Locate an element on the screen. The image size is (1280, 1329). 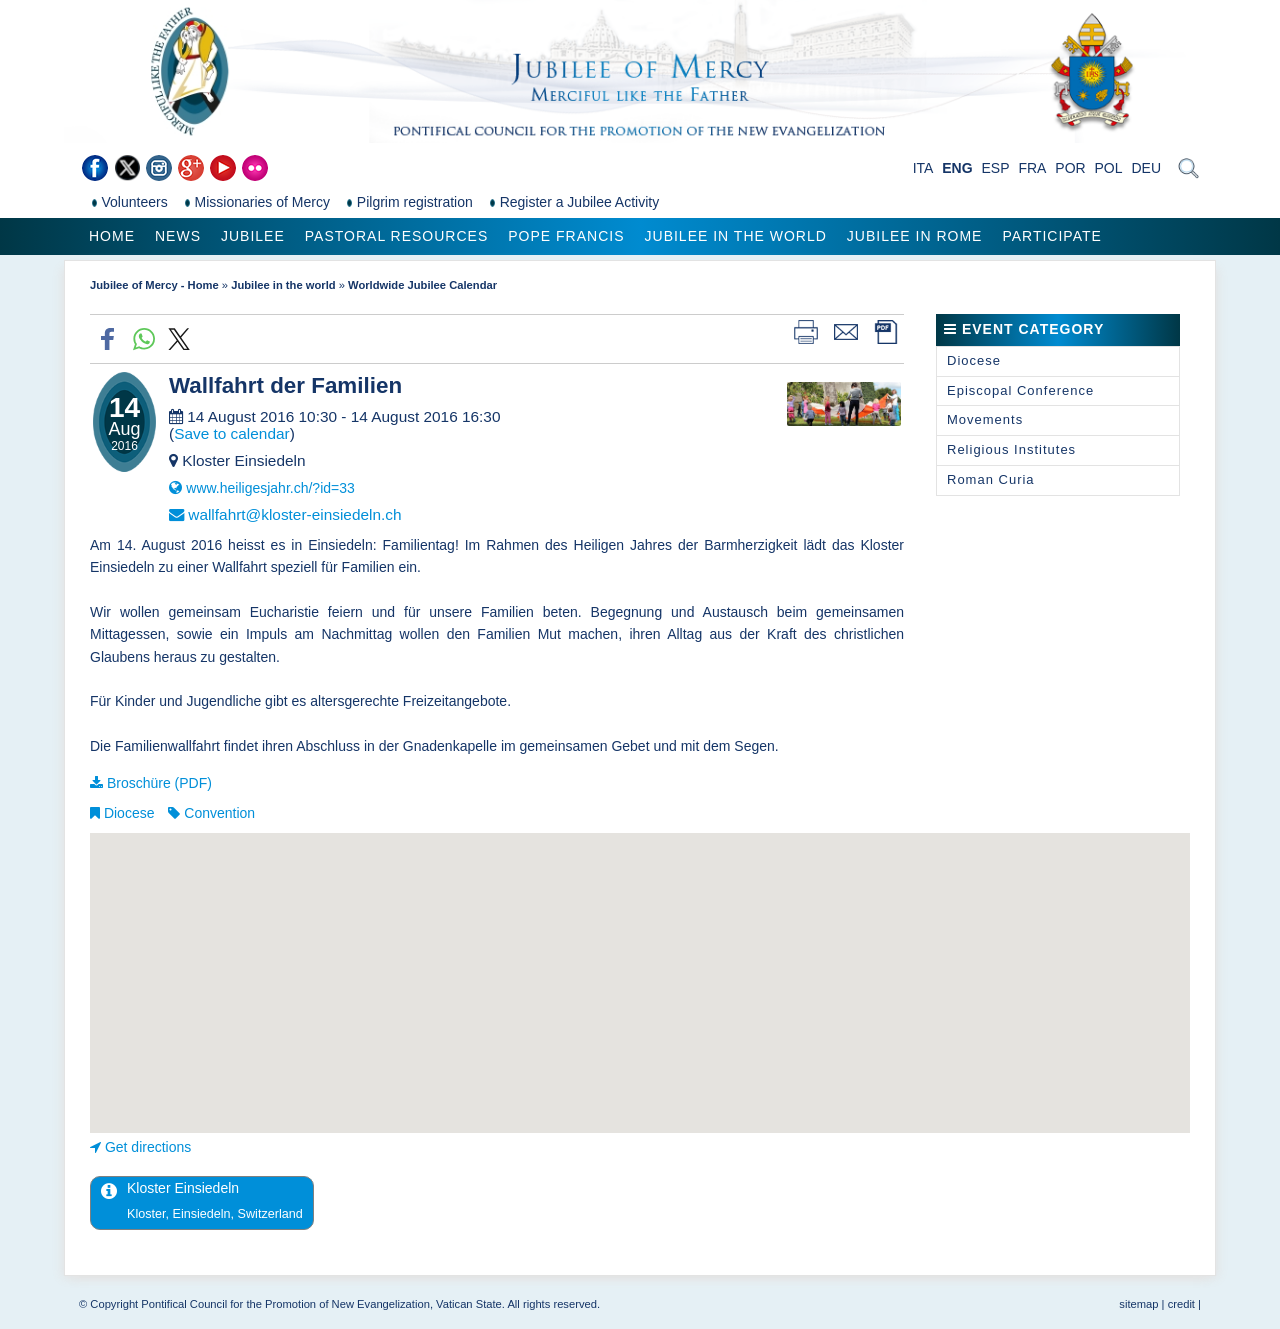
Diocese is located at coordinates (129, 813).